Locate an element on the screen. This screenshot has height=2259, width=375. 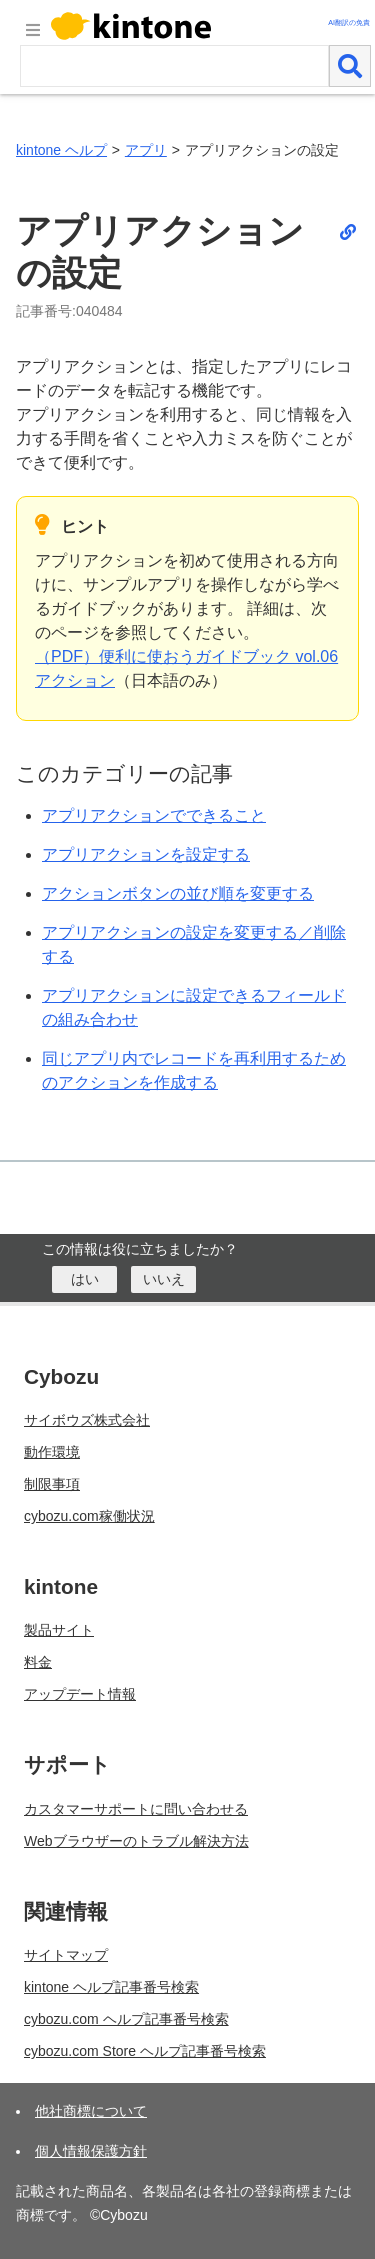
[はい] is located at coordinates (84, 1279).